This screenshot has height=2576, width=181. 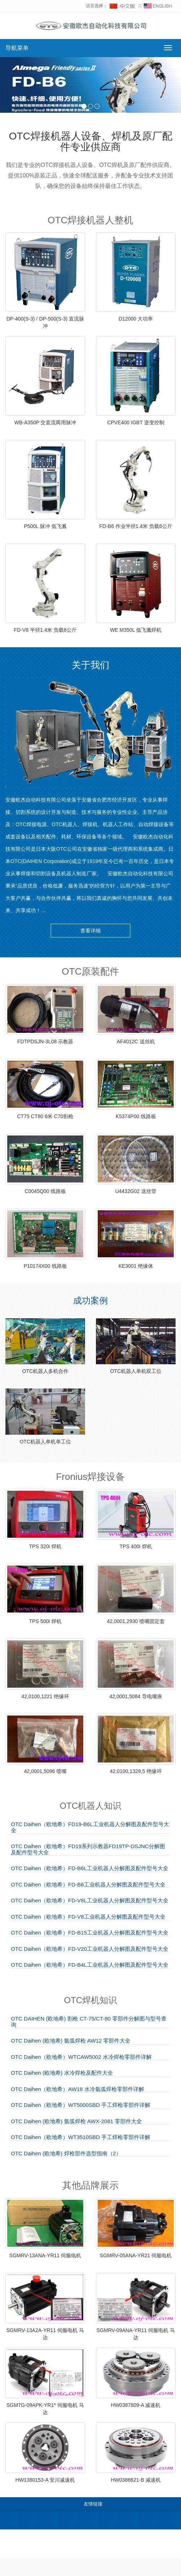 What do you see at coordinates (135, 1771) in the screenshot?
I see `42,0100,1329,5 绝缘环` at bounding box center [135, 1771].